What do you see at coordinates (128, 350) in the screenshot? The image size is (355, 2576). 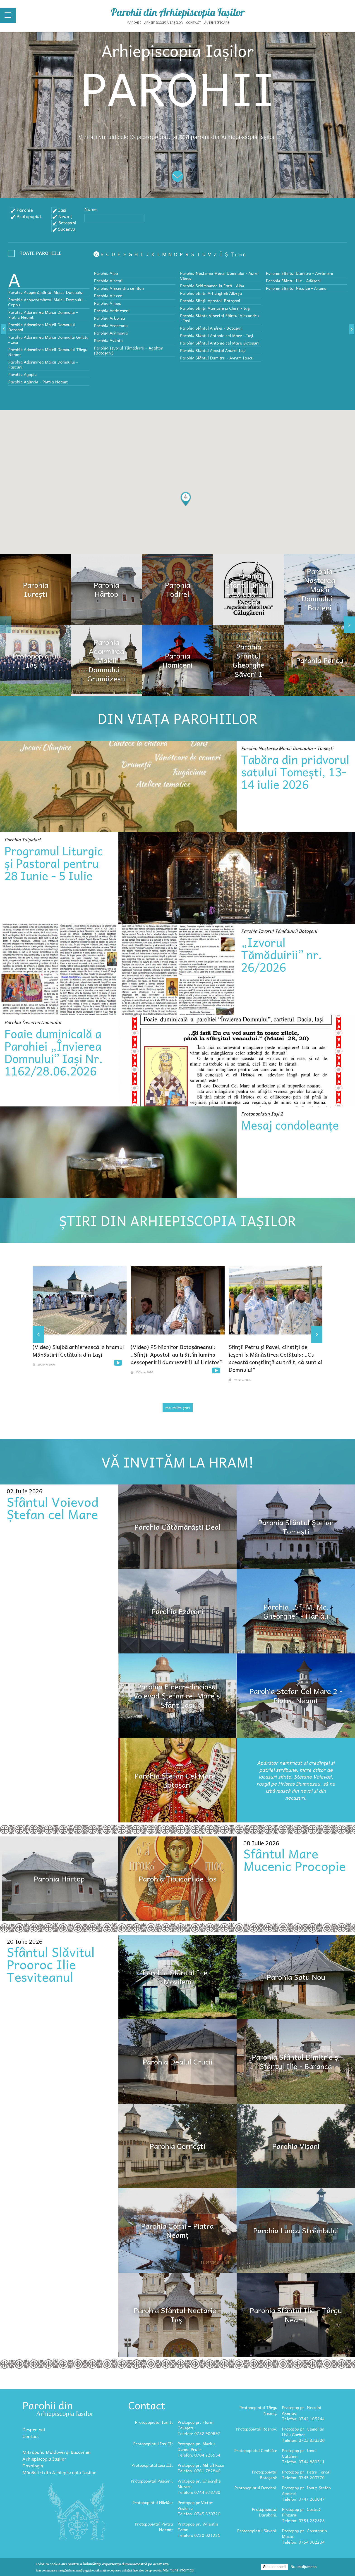 I see `Parohia Izvorul Tămăduirii - Agafton (Botoșani)` at bounding box center [128, 350].